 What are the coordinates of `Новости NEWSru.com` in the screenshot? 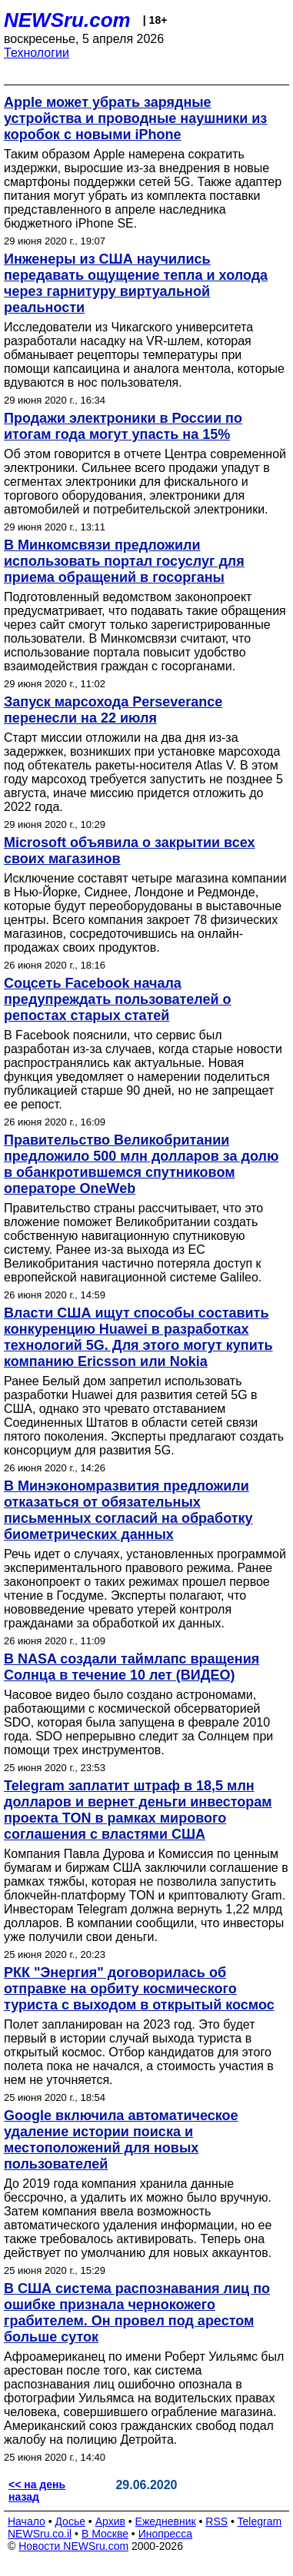 It's located at (73, 2546).